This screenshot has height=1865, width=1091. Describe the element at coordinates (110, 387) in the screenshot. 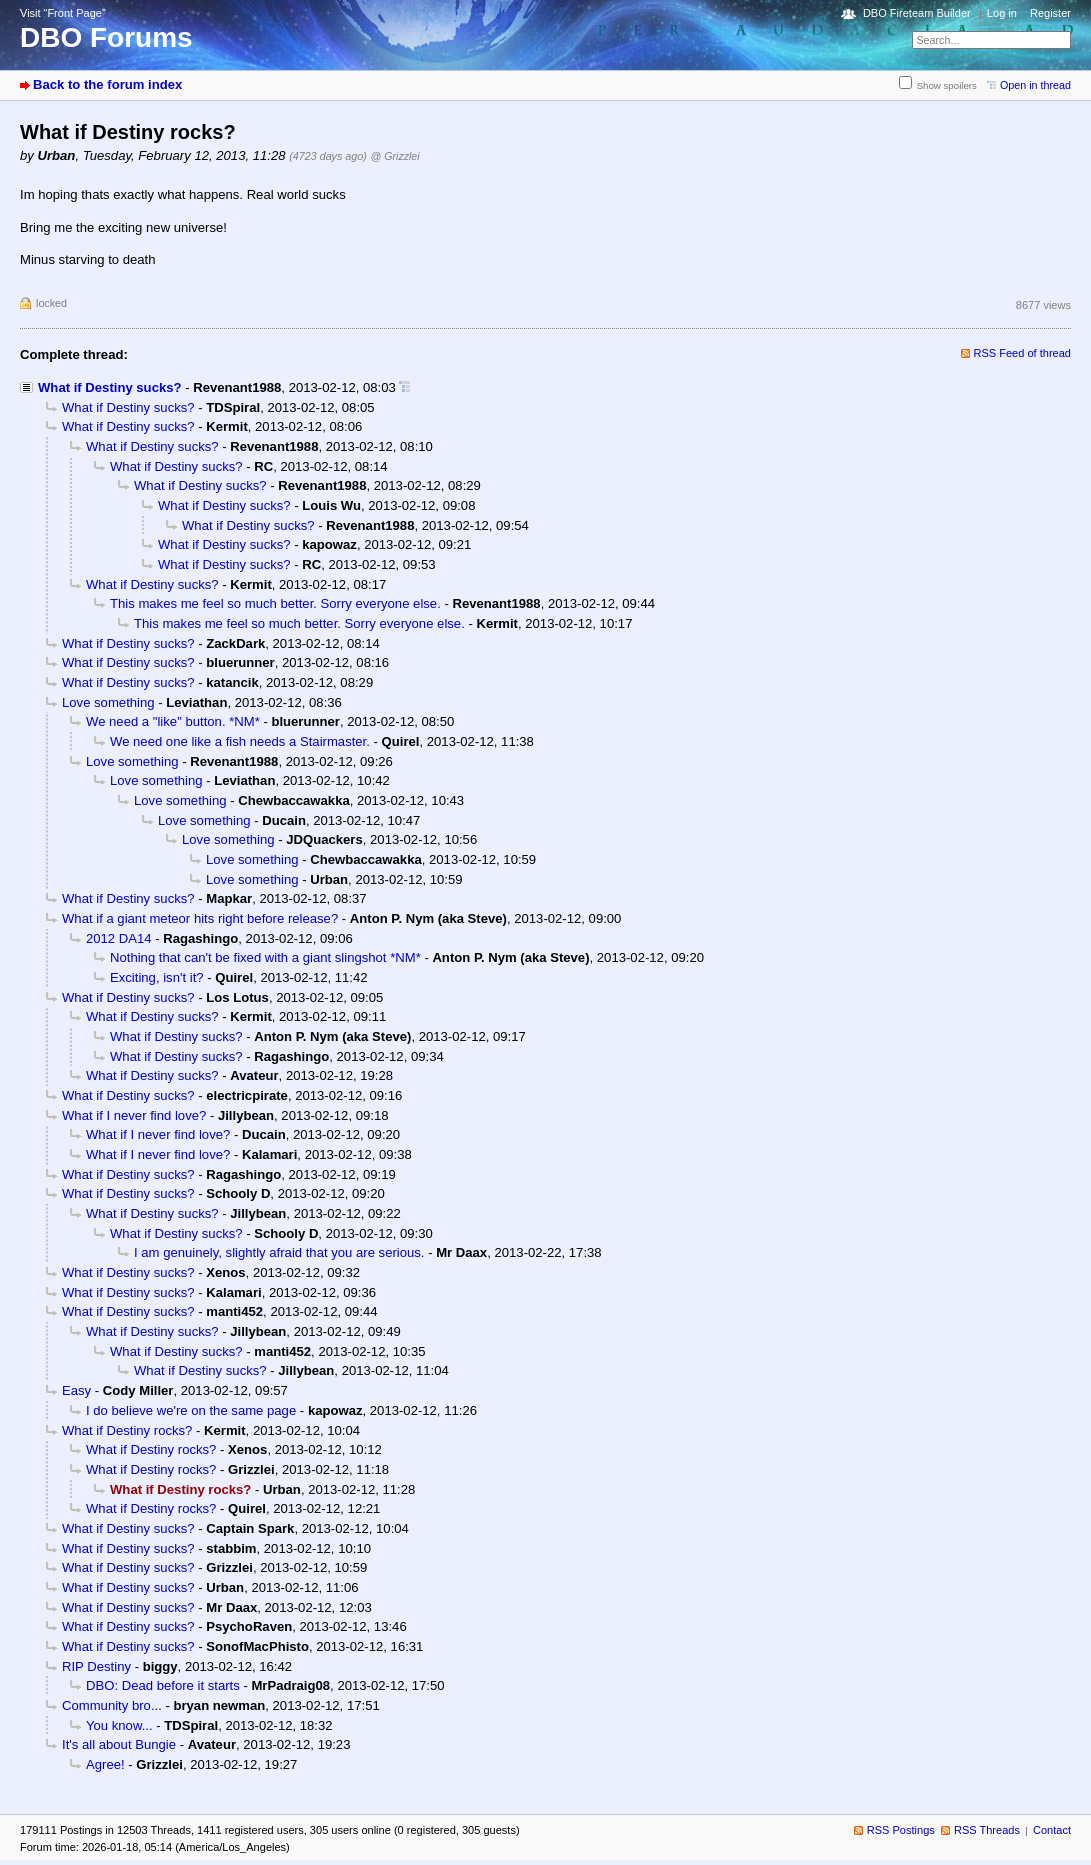

I see `What if Destiny sucks?` at that location.